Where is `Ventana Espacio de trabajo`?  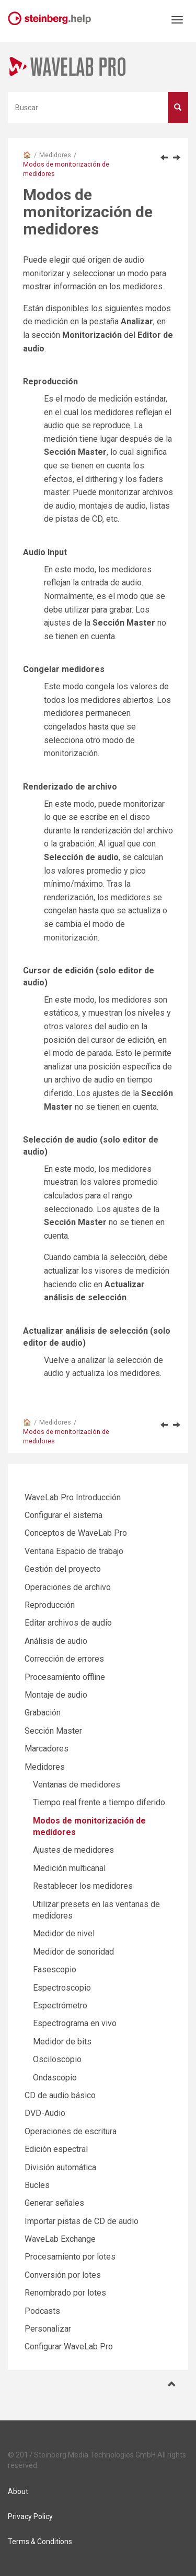 Ventana Espacio de trabajo is located at coordinates (74, 1551).